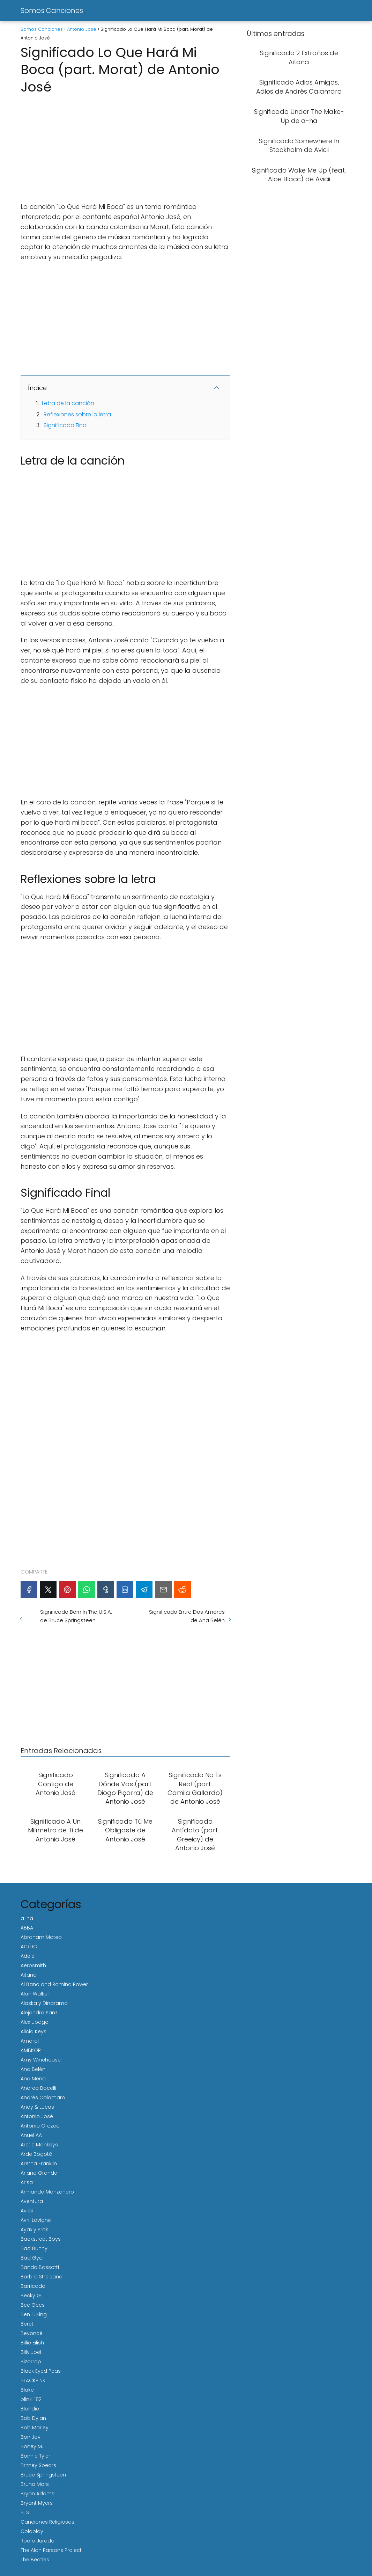 The height and width of the screenshot is (2576, 372). Describe the element at coordinates (43, 2097) in the screenshot. I see `Andrés Calamaro` at that location.